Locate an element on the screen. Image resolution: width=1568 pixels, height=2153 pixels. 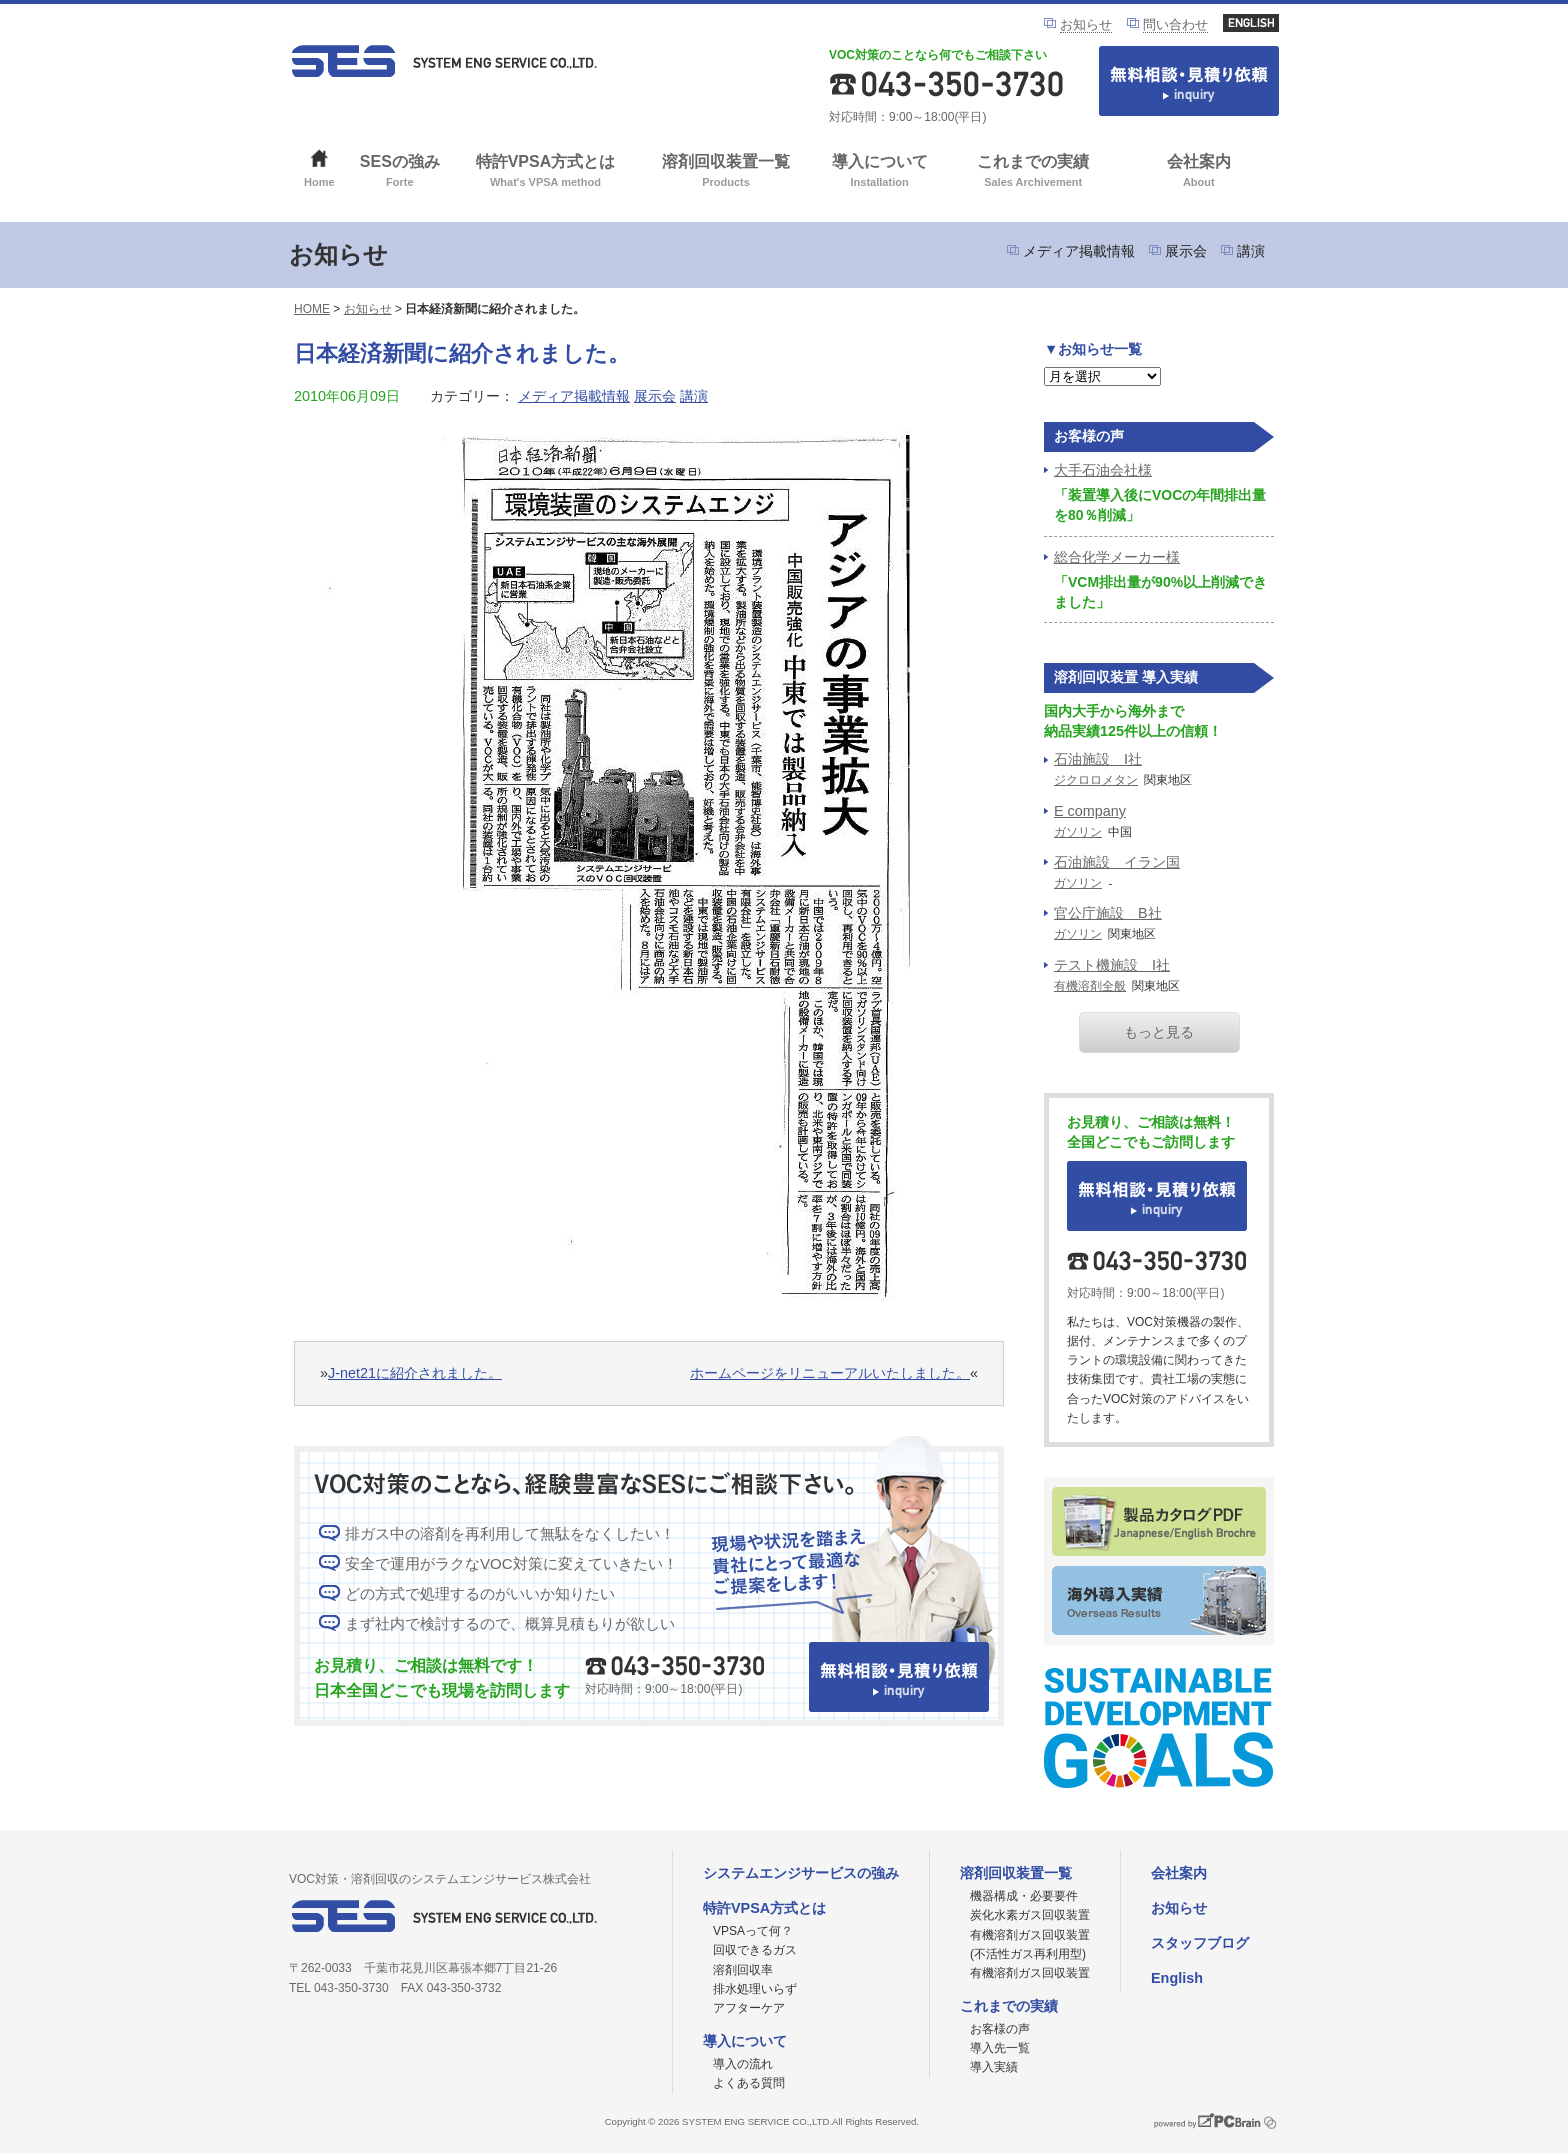
お知らせ is located at coordinates (1086, 24).